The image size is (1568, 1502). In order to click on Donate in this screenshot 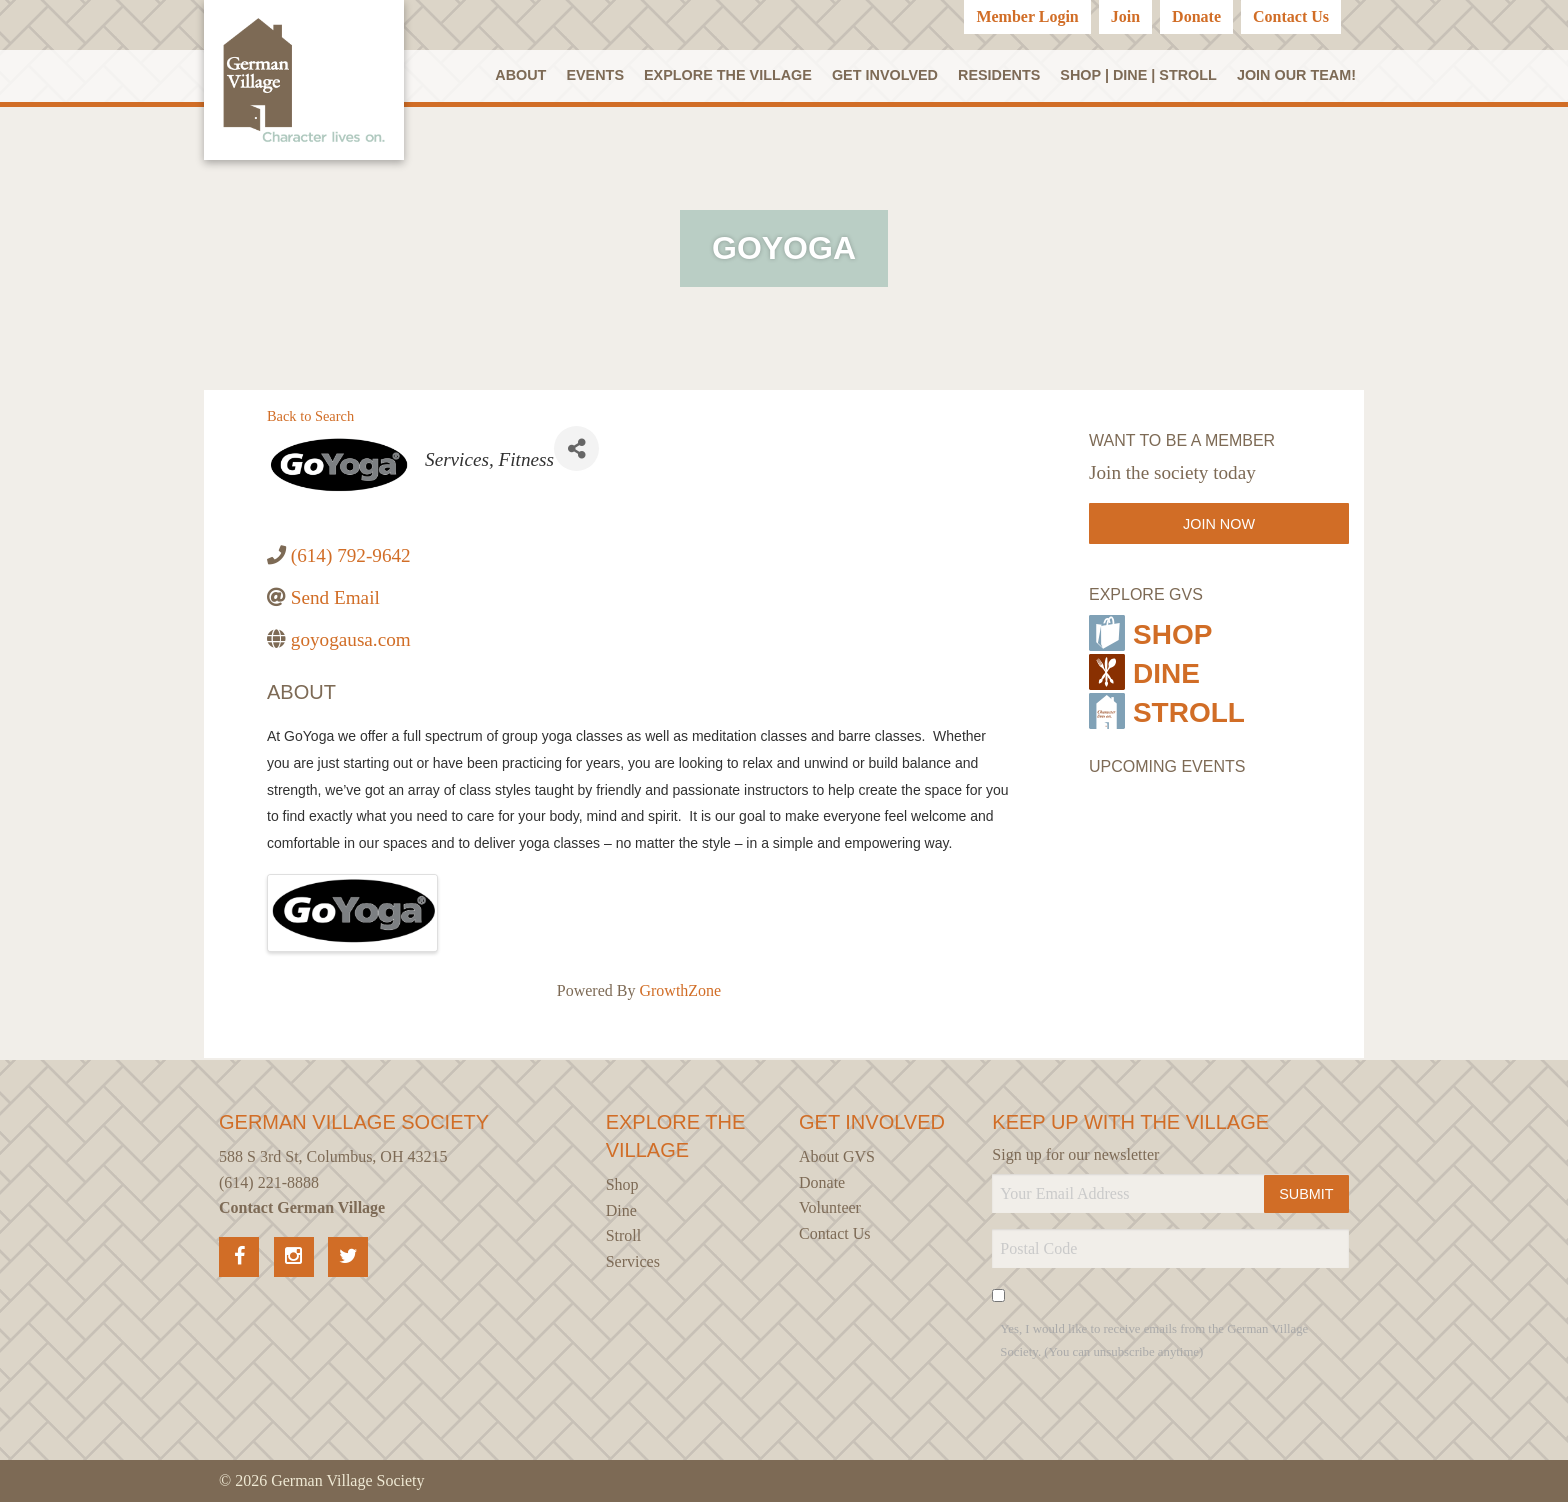, I will do `click(1196, 16)`.